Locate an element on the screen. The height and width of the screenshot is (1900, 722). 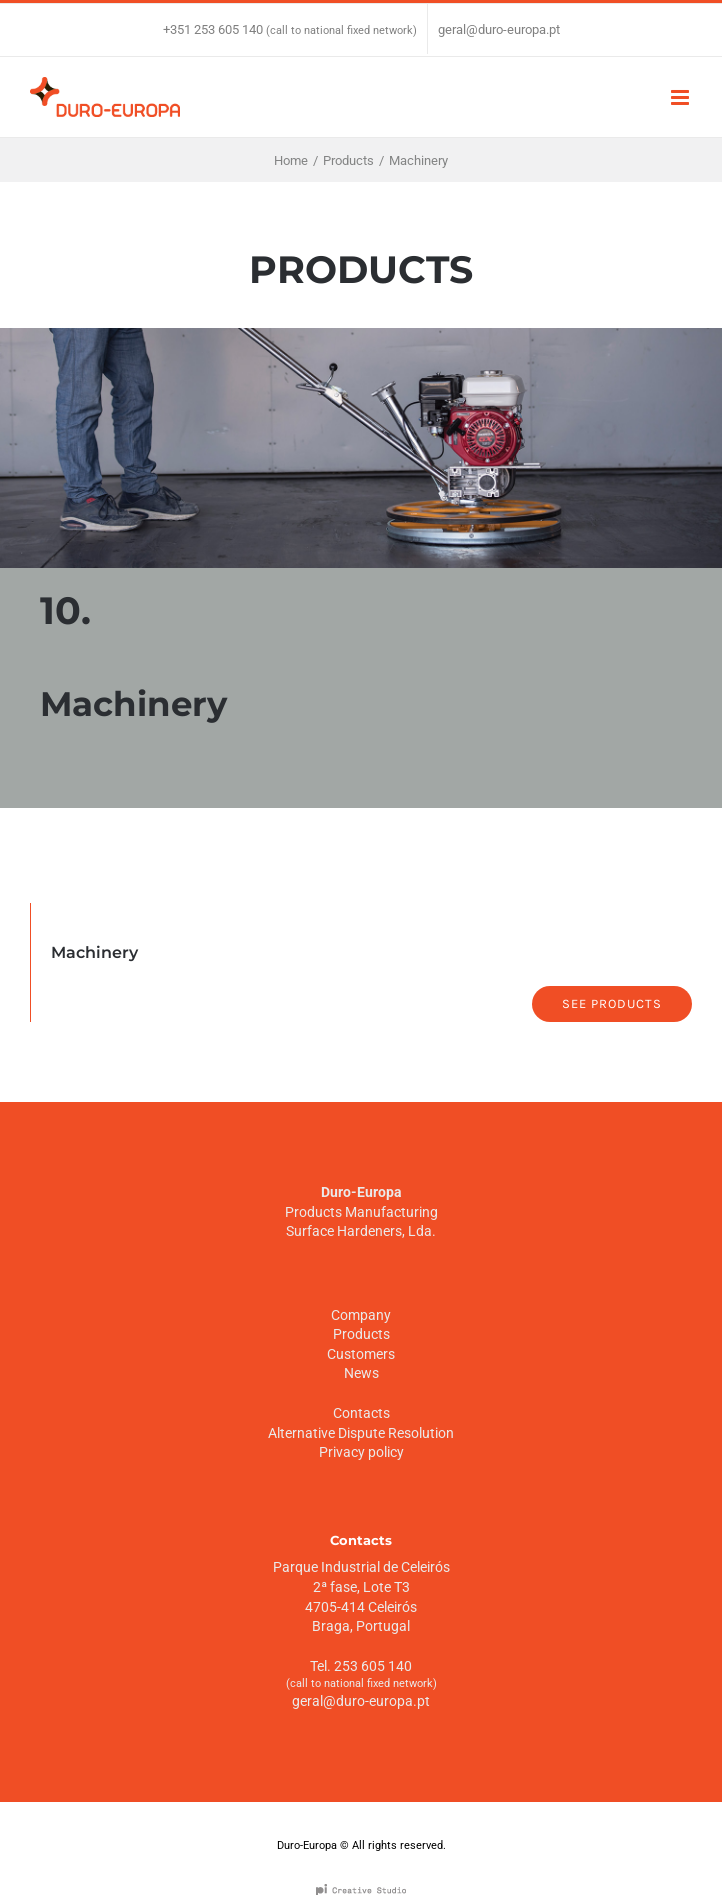
Contacts is located at coordinates (361, 1413).